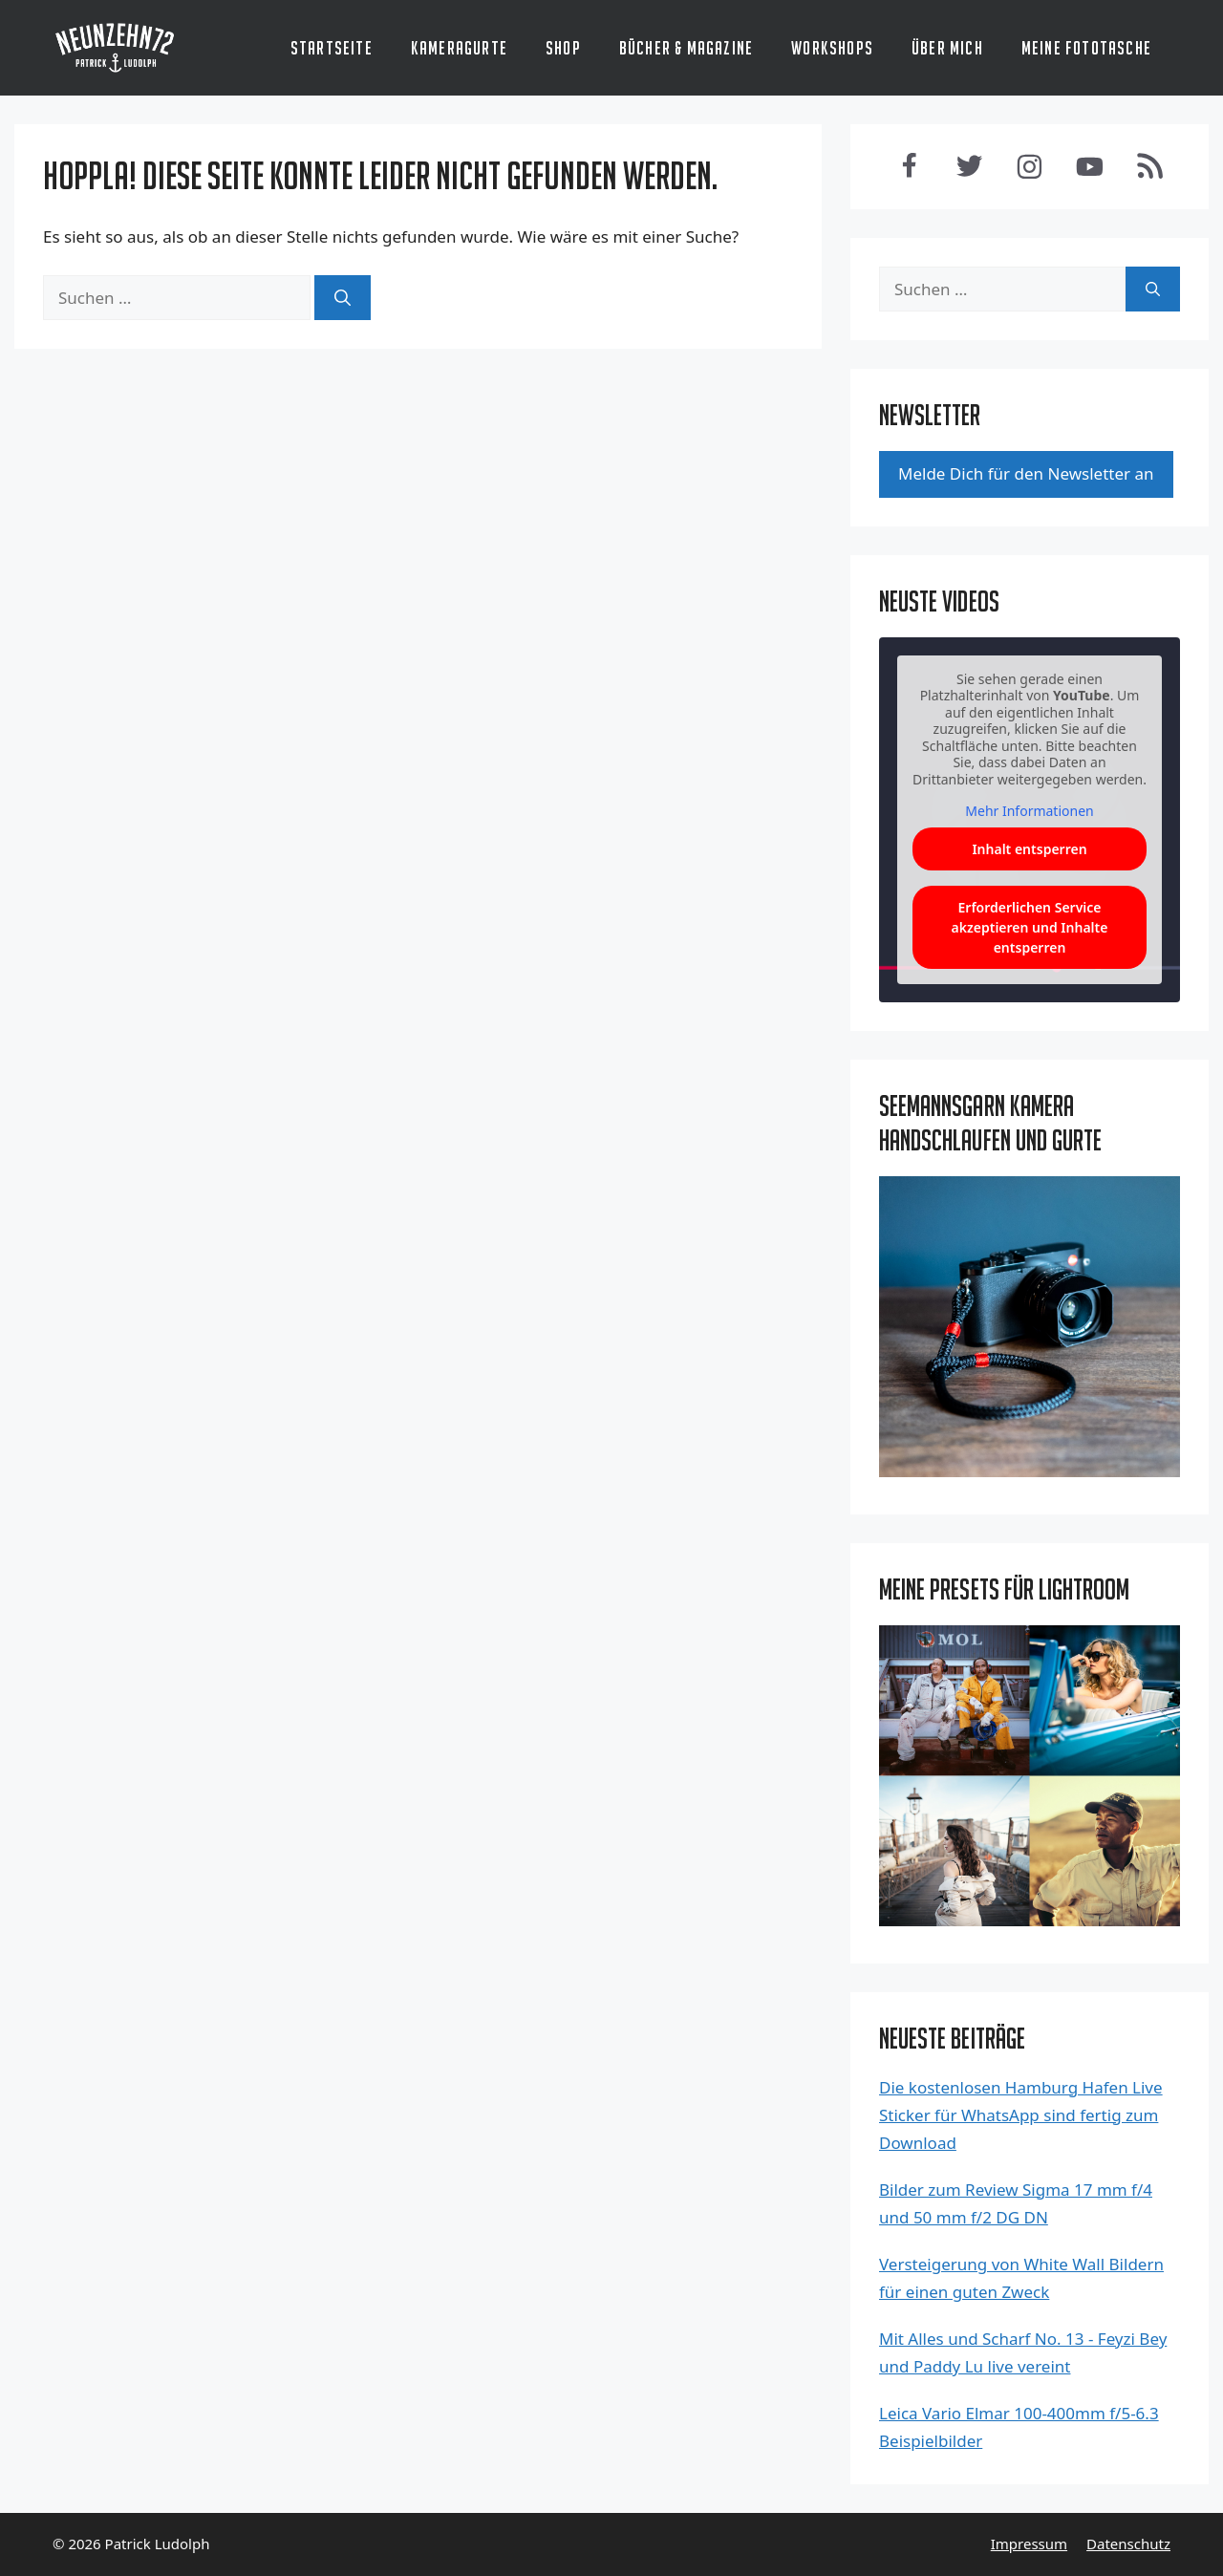  What do you see at coordinates (832, 47) in the screenshot?
I see `Workshops` at bounding box center [832, 47].